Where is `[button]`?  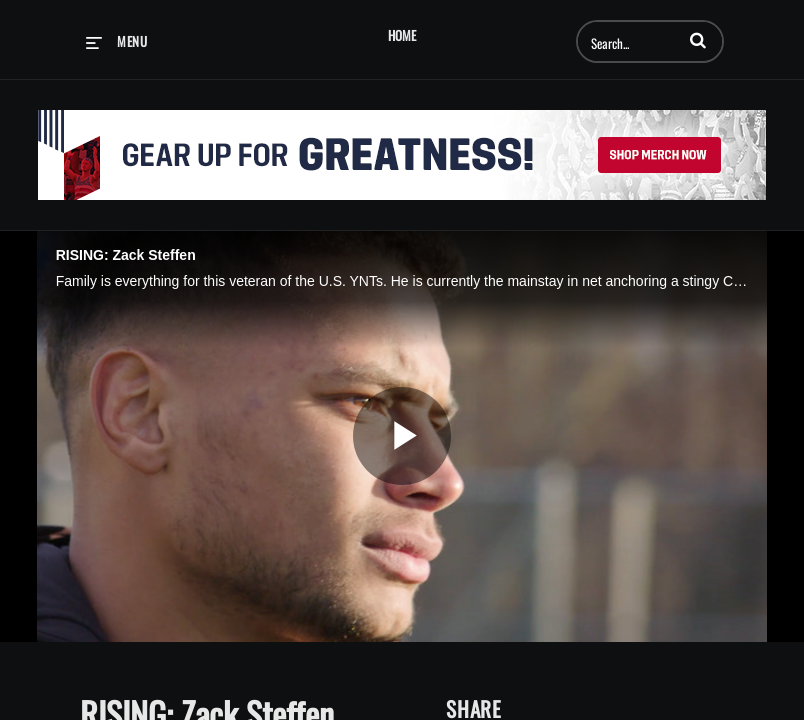
[button] is located at coordinates (698, 40).